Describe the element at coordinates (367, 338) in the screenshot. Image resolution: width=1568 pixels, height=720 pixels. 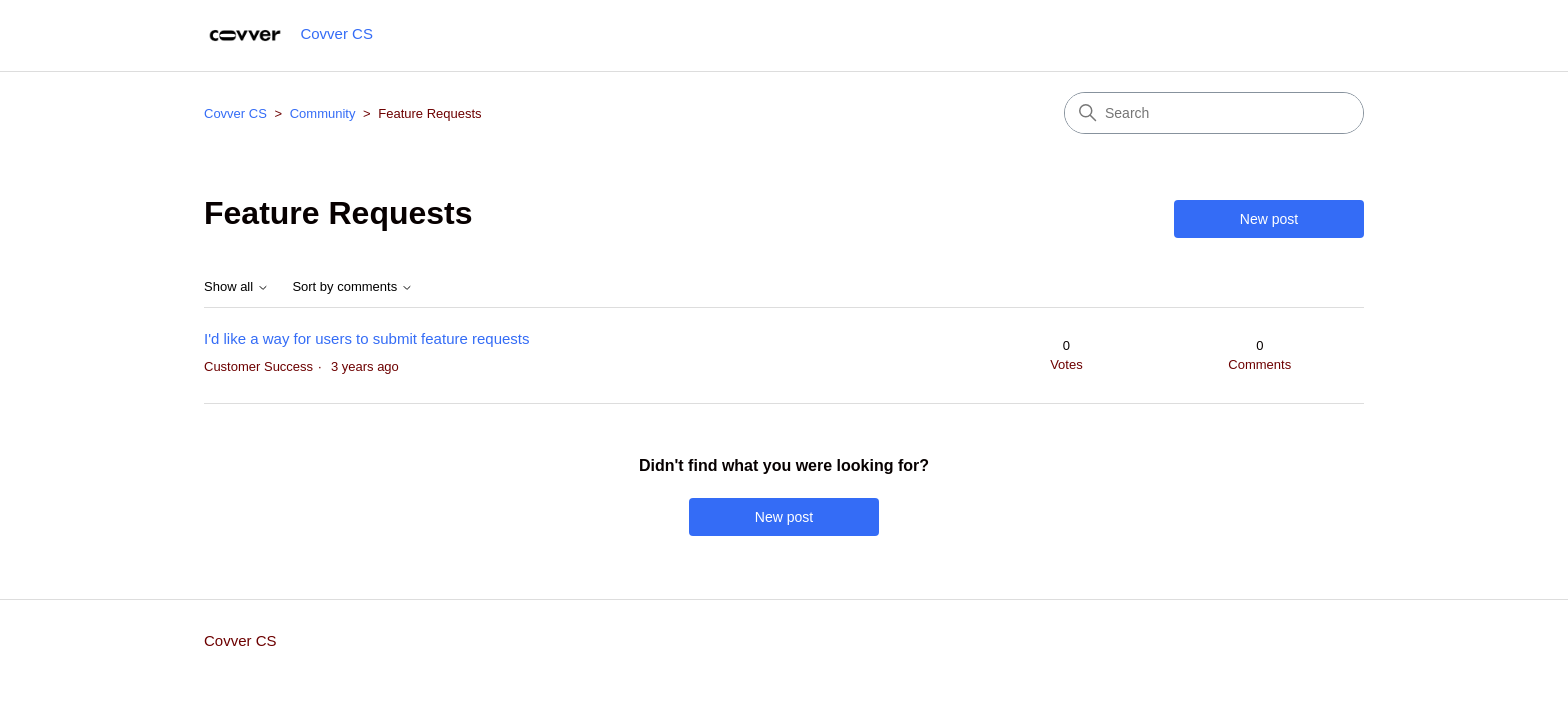
I see `I'd like a way for users to submit feature requests` at that location.